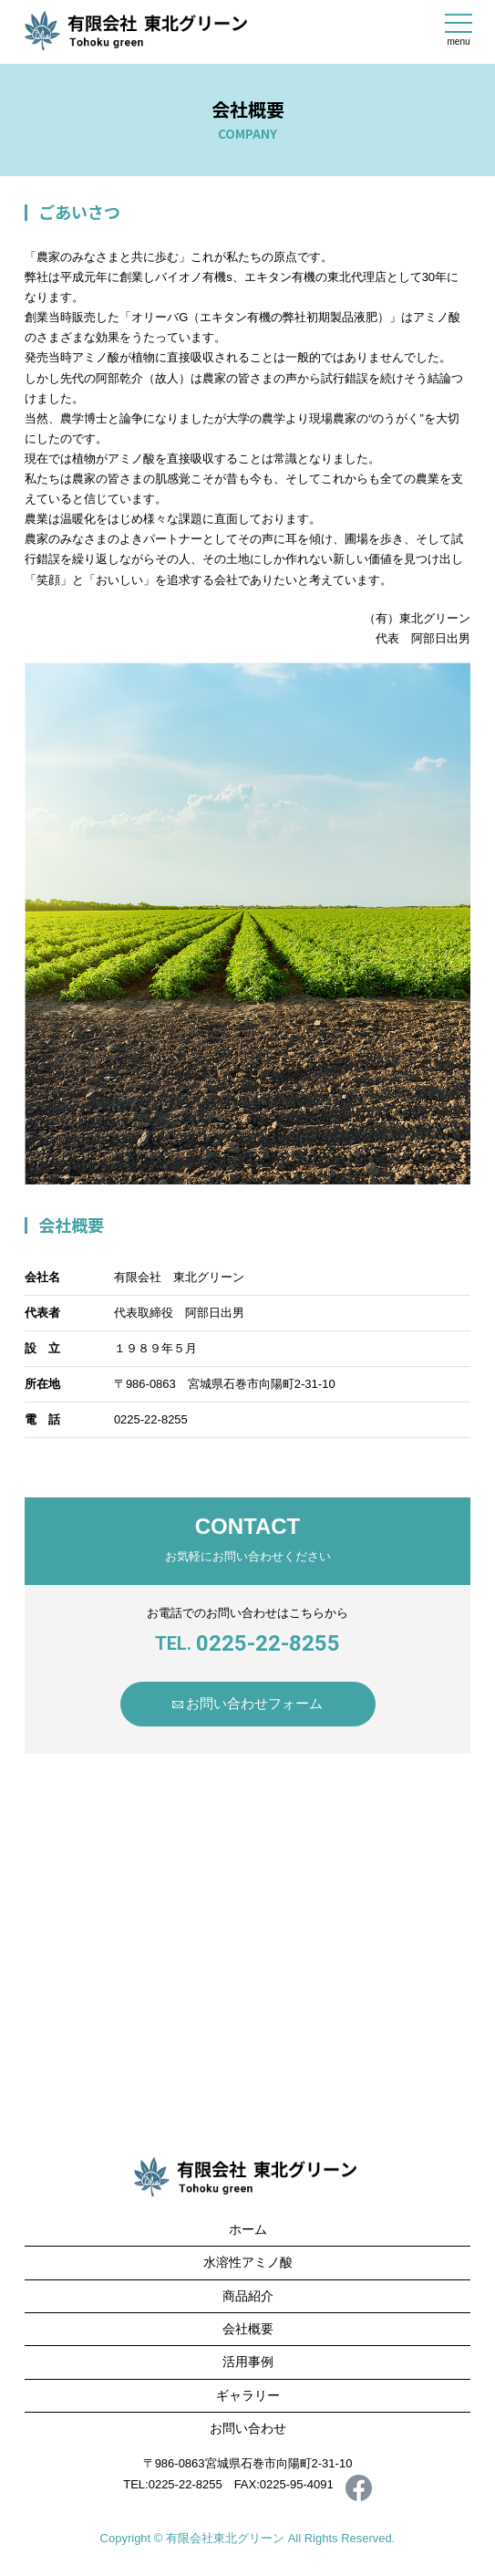  What do you see at coordinates (247, 2361) in the screenshot?
I see `活用事例` at bounding box center [247, 2361].